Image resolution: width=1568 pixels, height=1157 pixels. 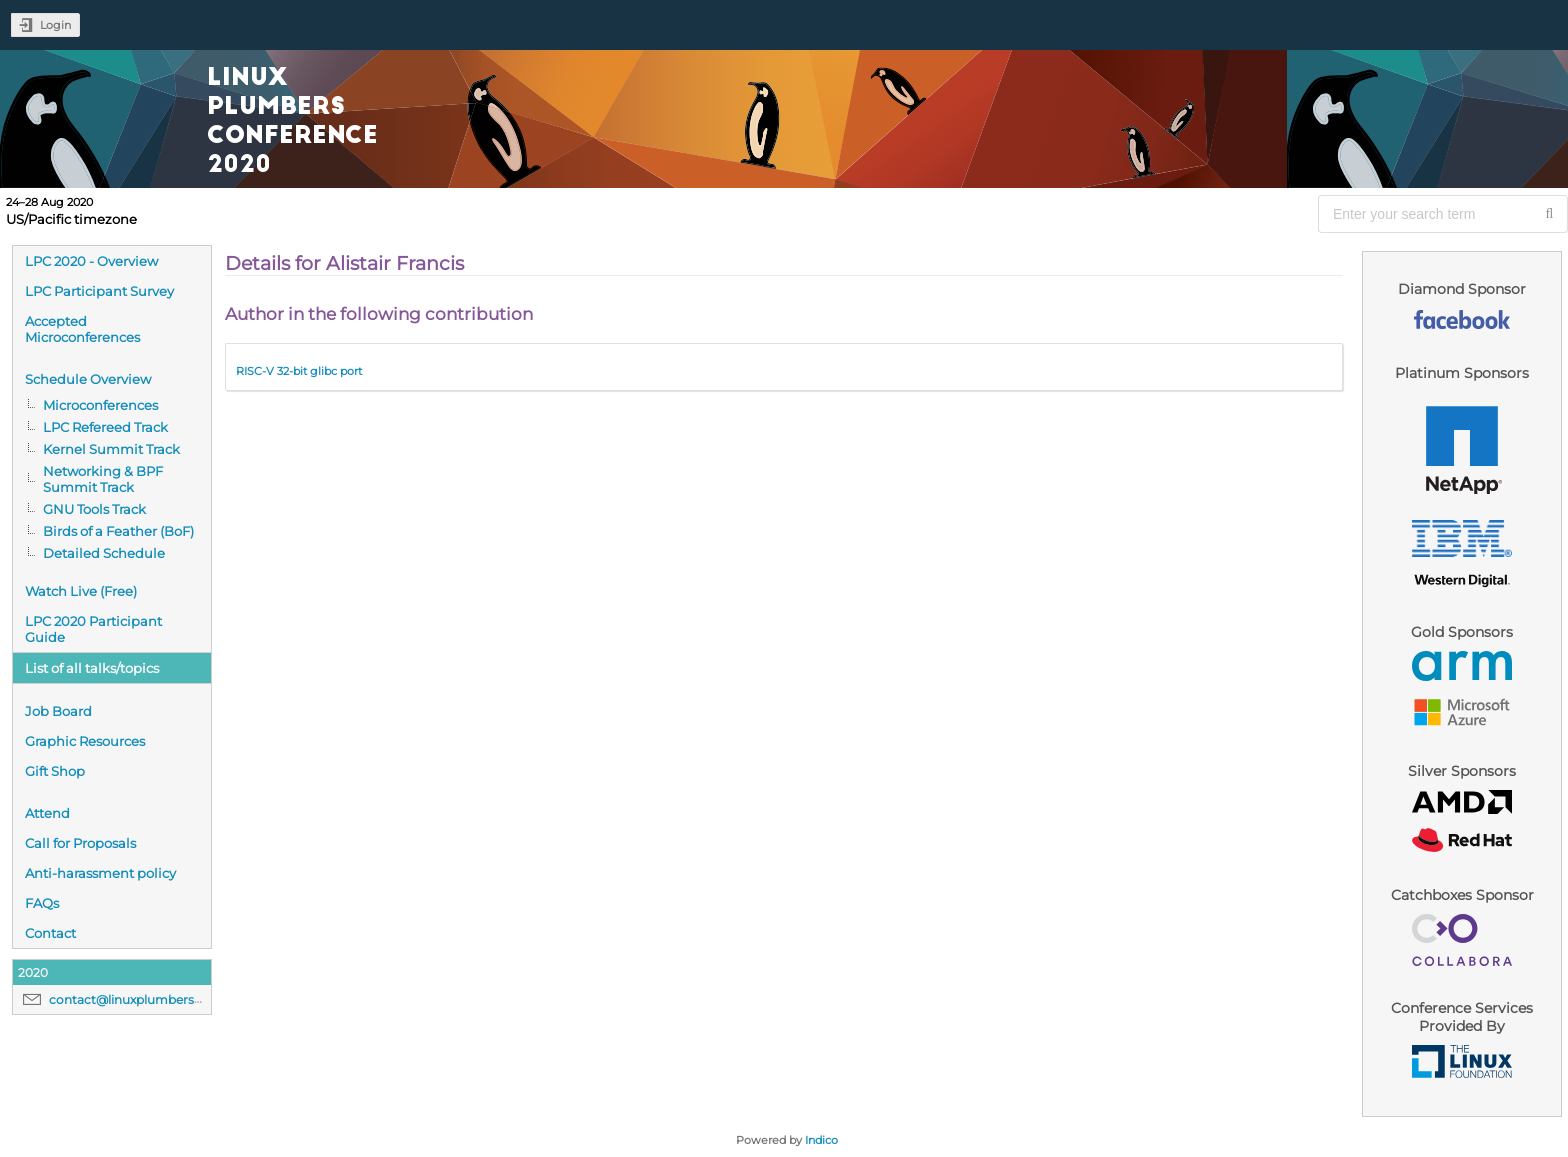 I want to click on Birds of a Feather (BoF), so click(x=118, y=531).